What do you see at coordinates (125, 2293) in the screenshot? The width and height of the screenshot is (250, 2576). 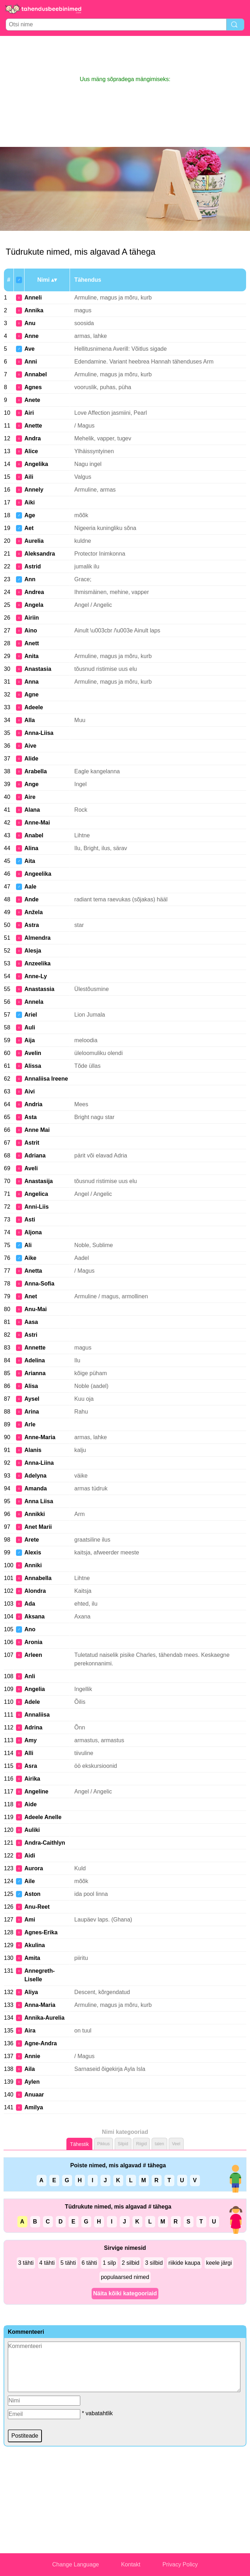 I see `Näita kõiki kategooriaid` at bounding box center [125, 2293].